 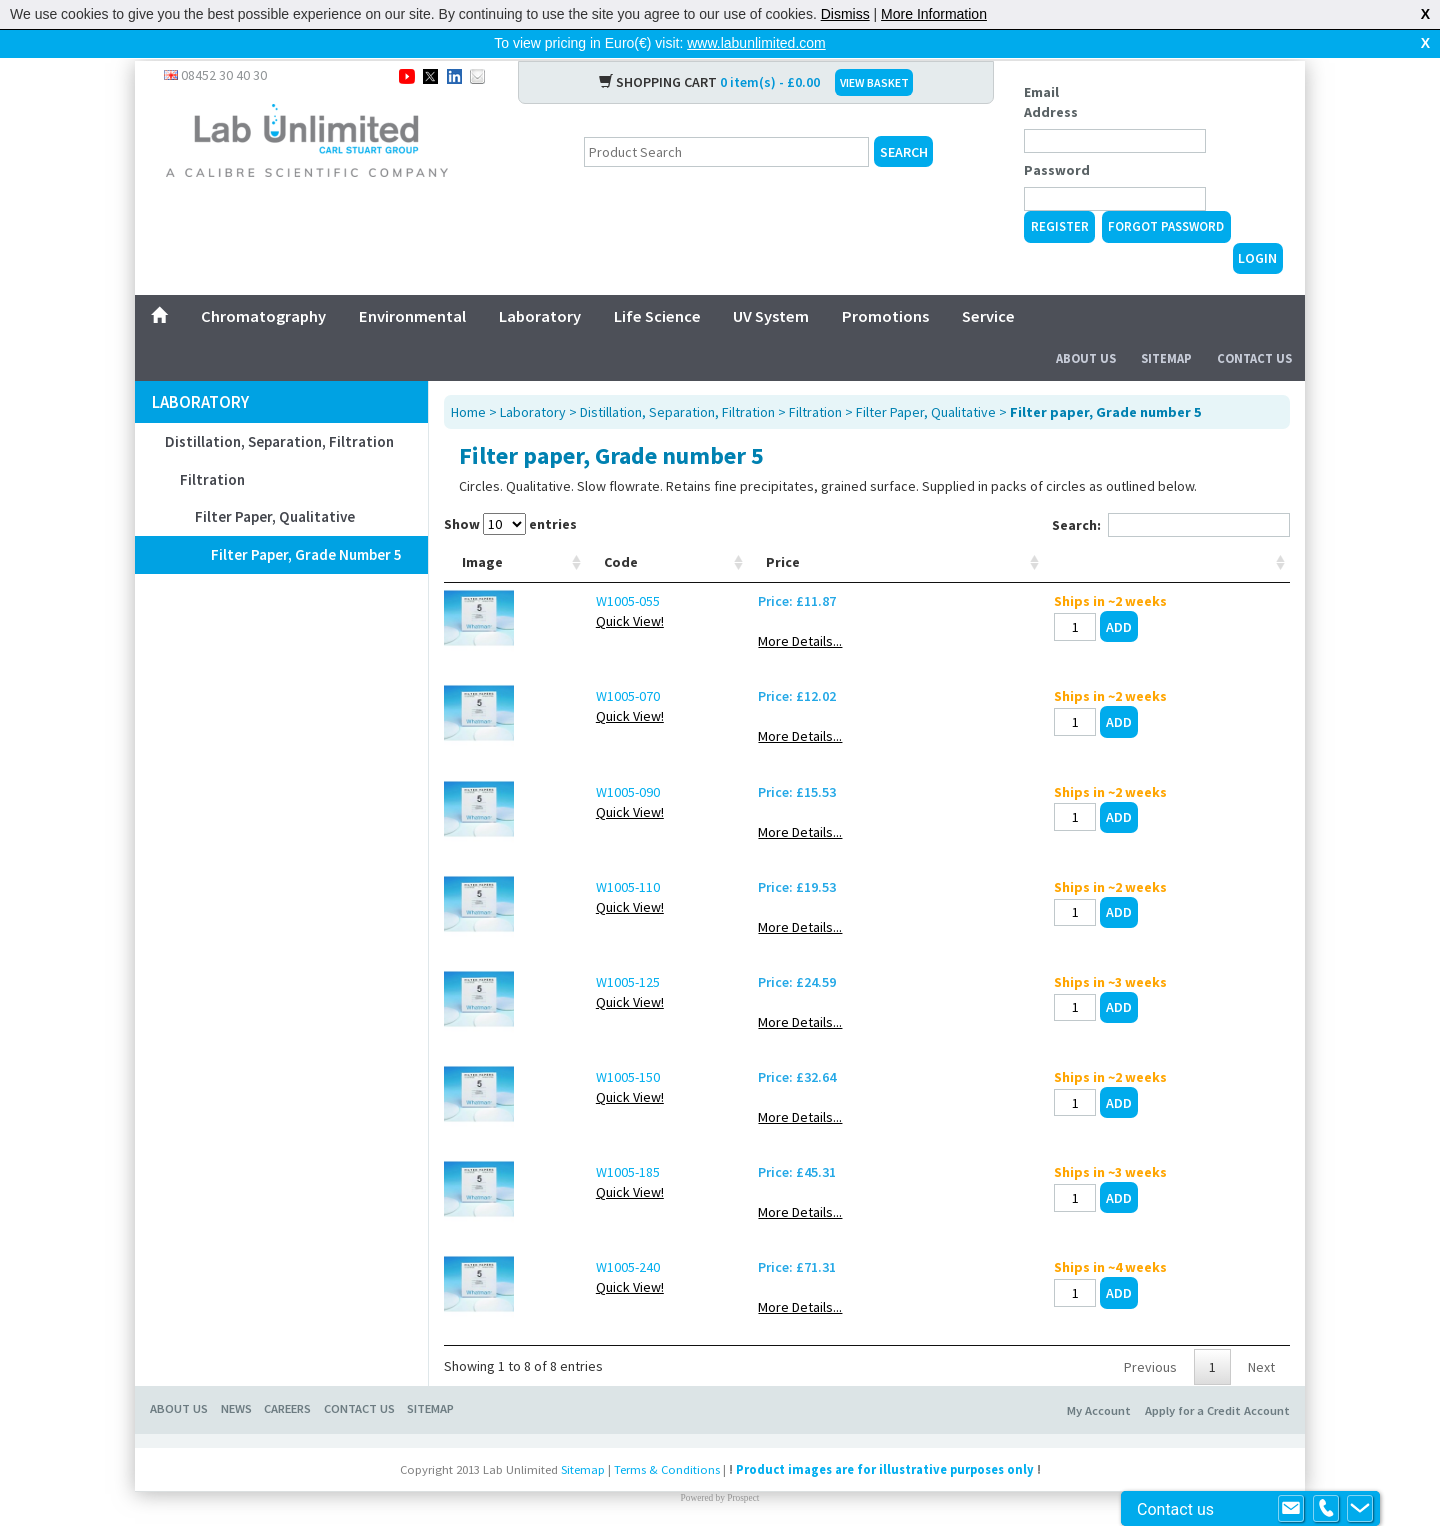 What do you see at coordinates (1057, 138) in the screenshot?
I see `Password` at bounding box center [1057, 138].